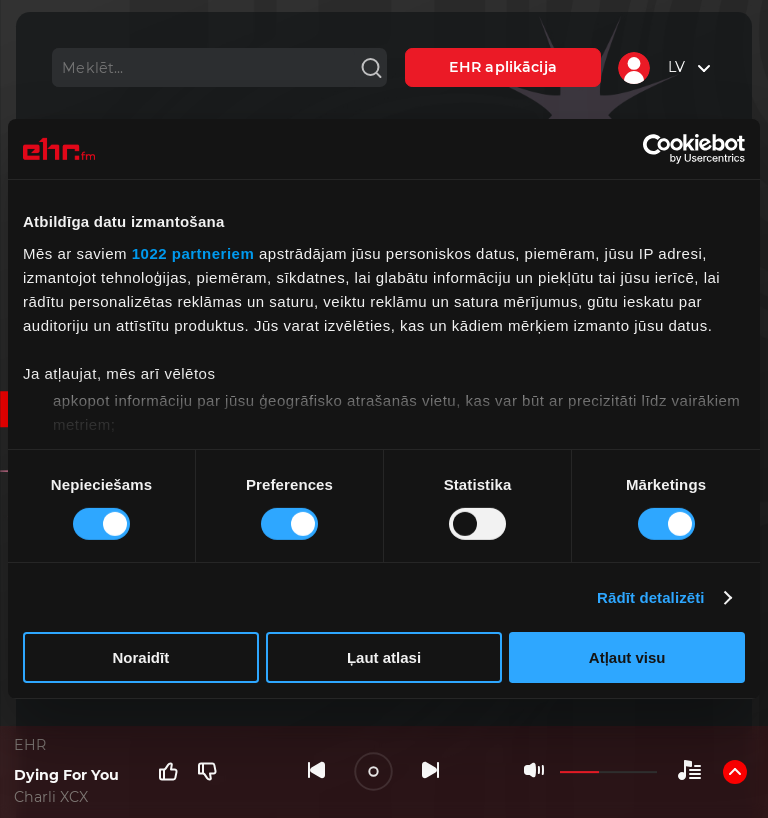 Image resolution: width=768 pixels, height=818 pixels. I want to click on Atļaut visu, so click(627, 657).